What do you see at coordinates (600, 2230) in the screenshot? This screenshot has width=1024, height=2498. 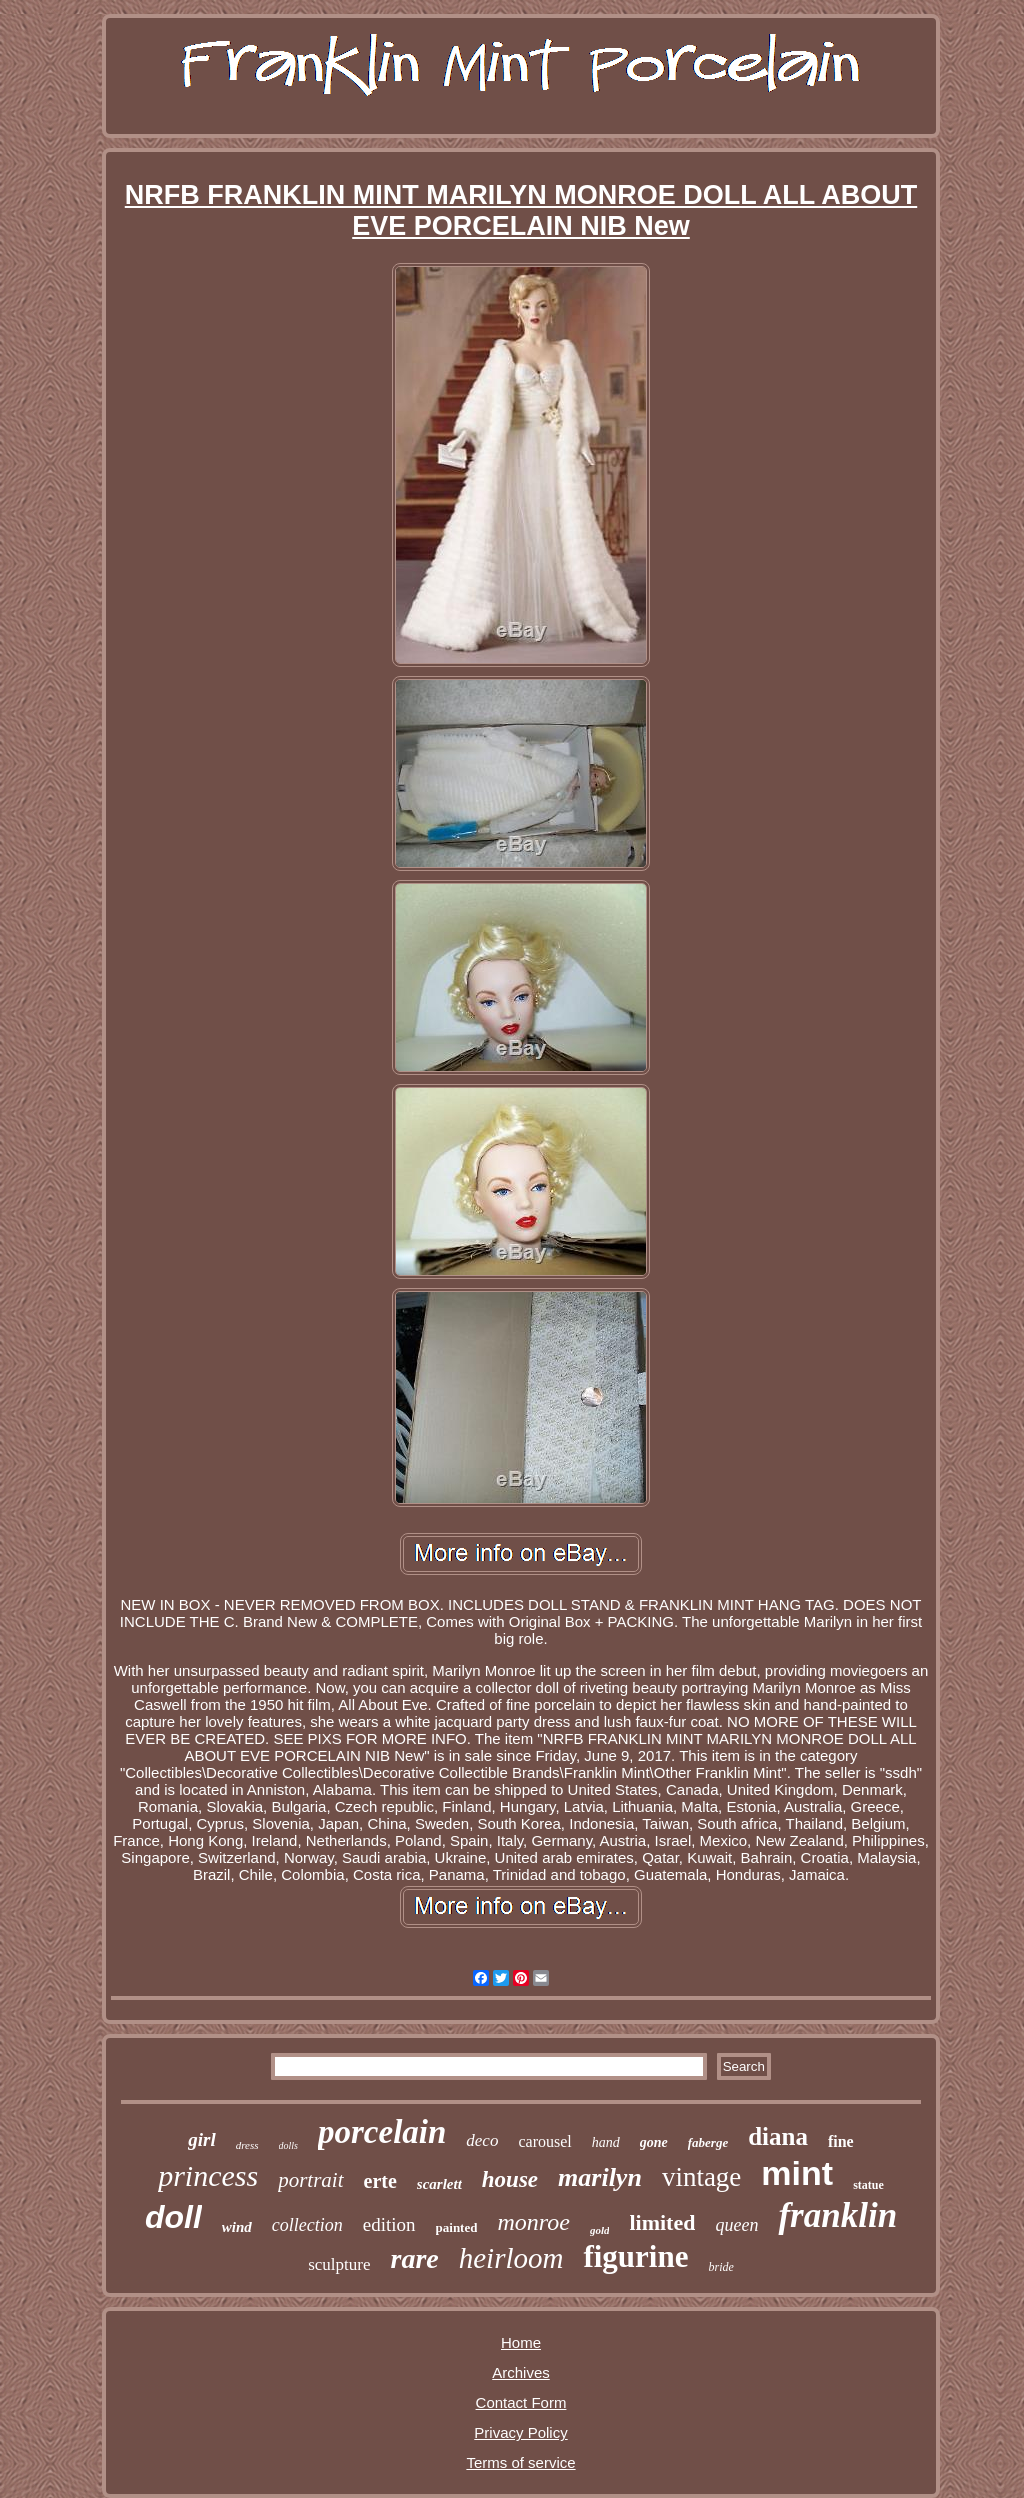 I see `gold` at bounding box center [600, 2230].